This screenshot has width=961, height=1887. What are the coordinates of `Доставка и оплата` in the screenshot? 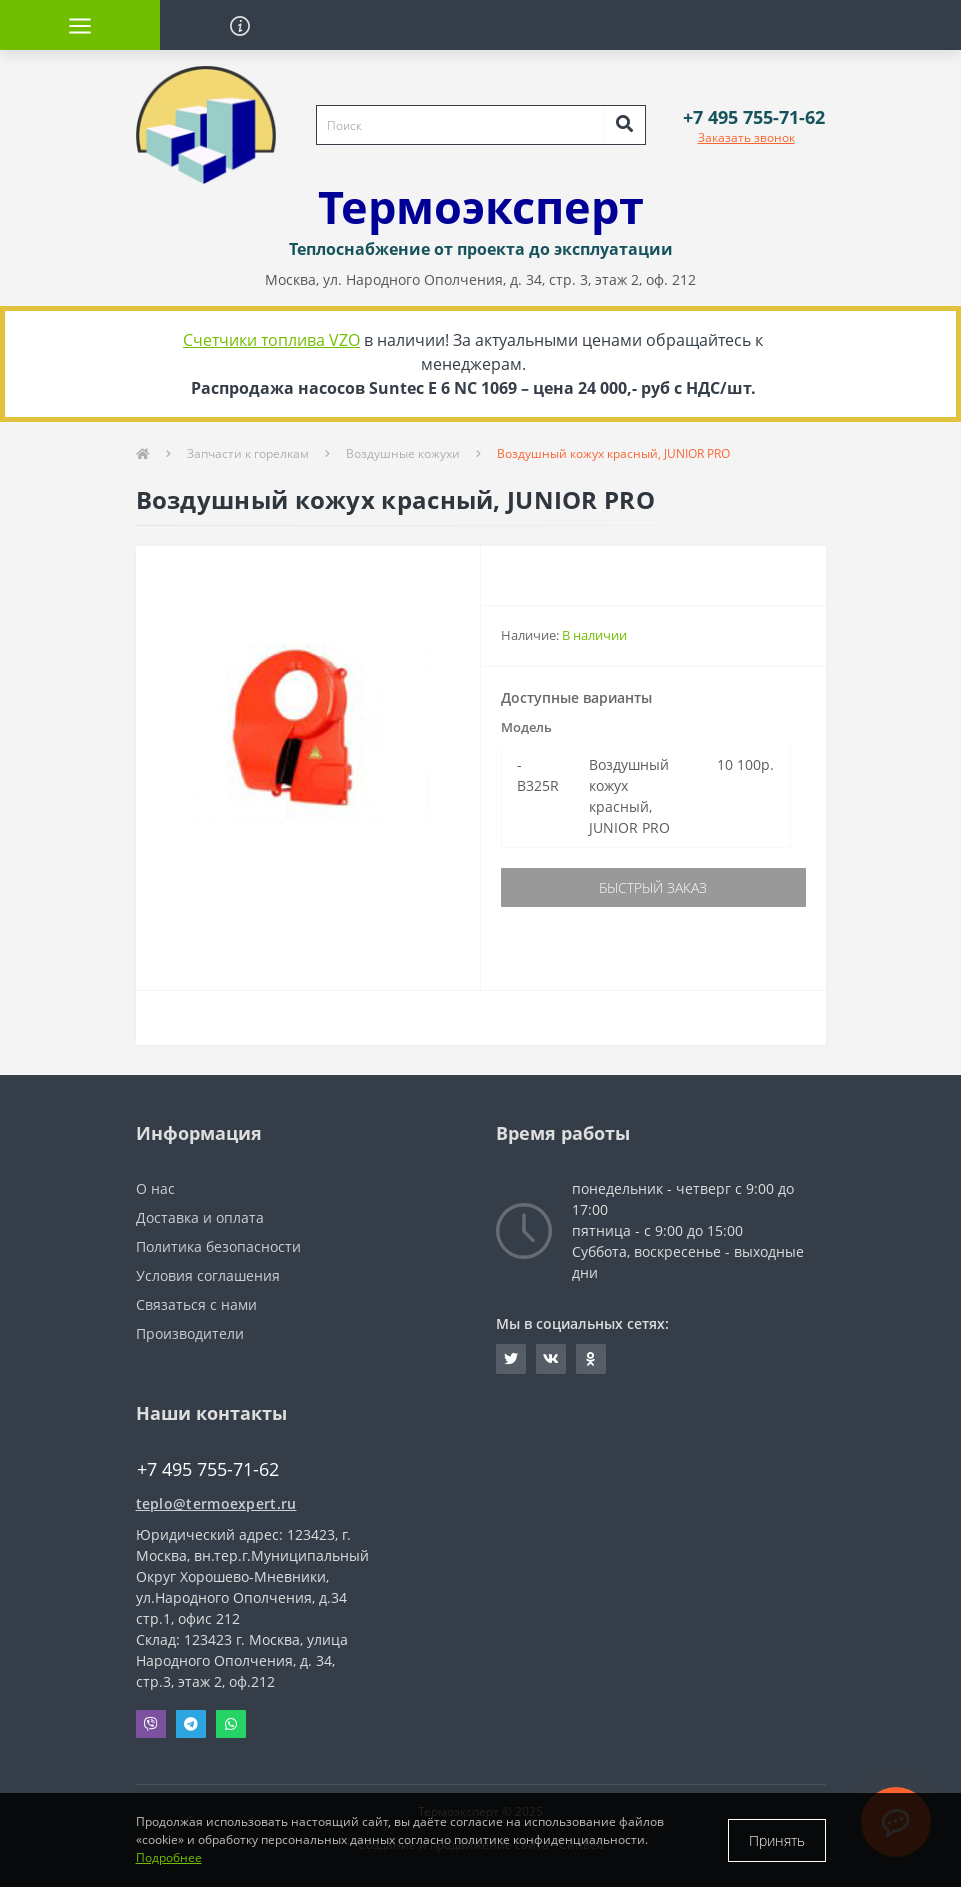 It's located at (200, 1217).